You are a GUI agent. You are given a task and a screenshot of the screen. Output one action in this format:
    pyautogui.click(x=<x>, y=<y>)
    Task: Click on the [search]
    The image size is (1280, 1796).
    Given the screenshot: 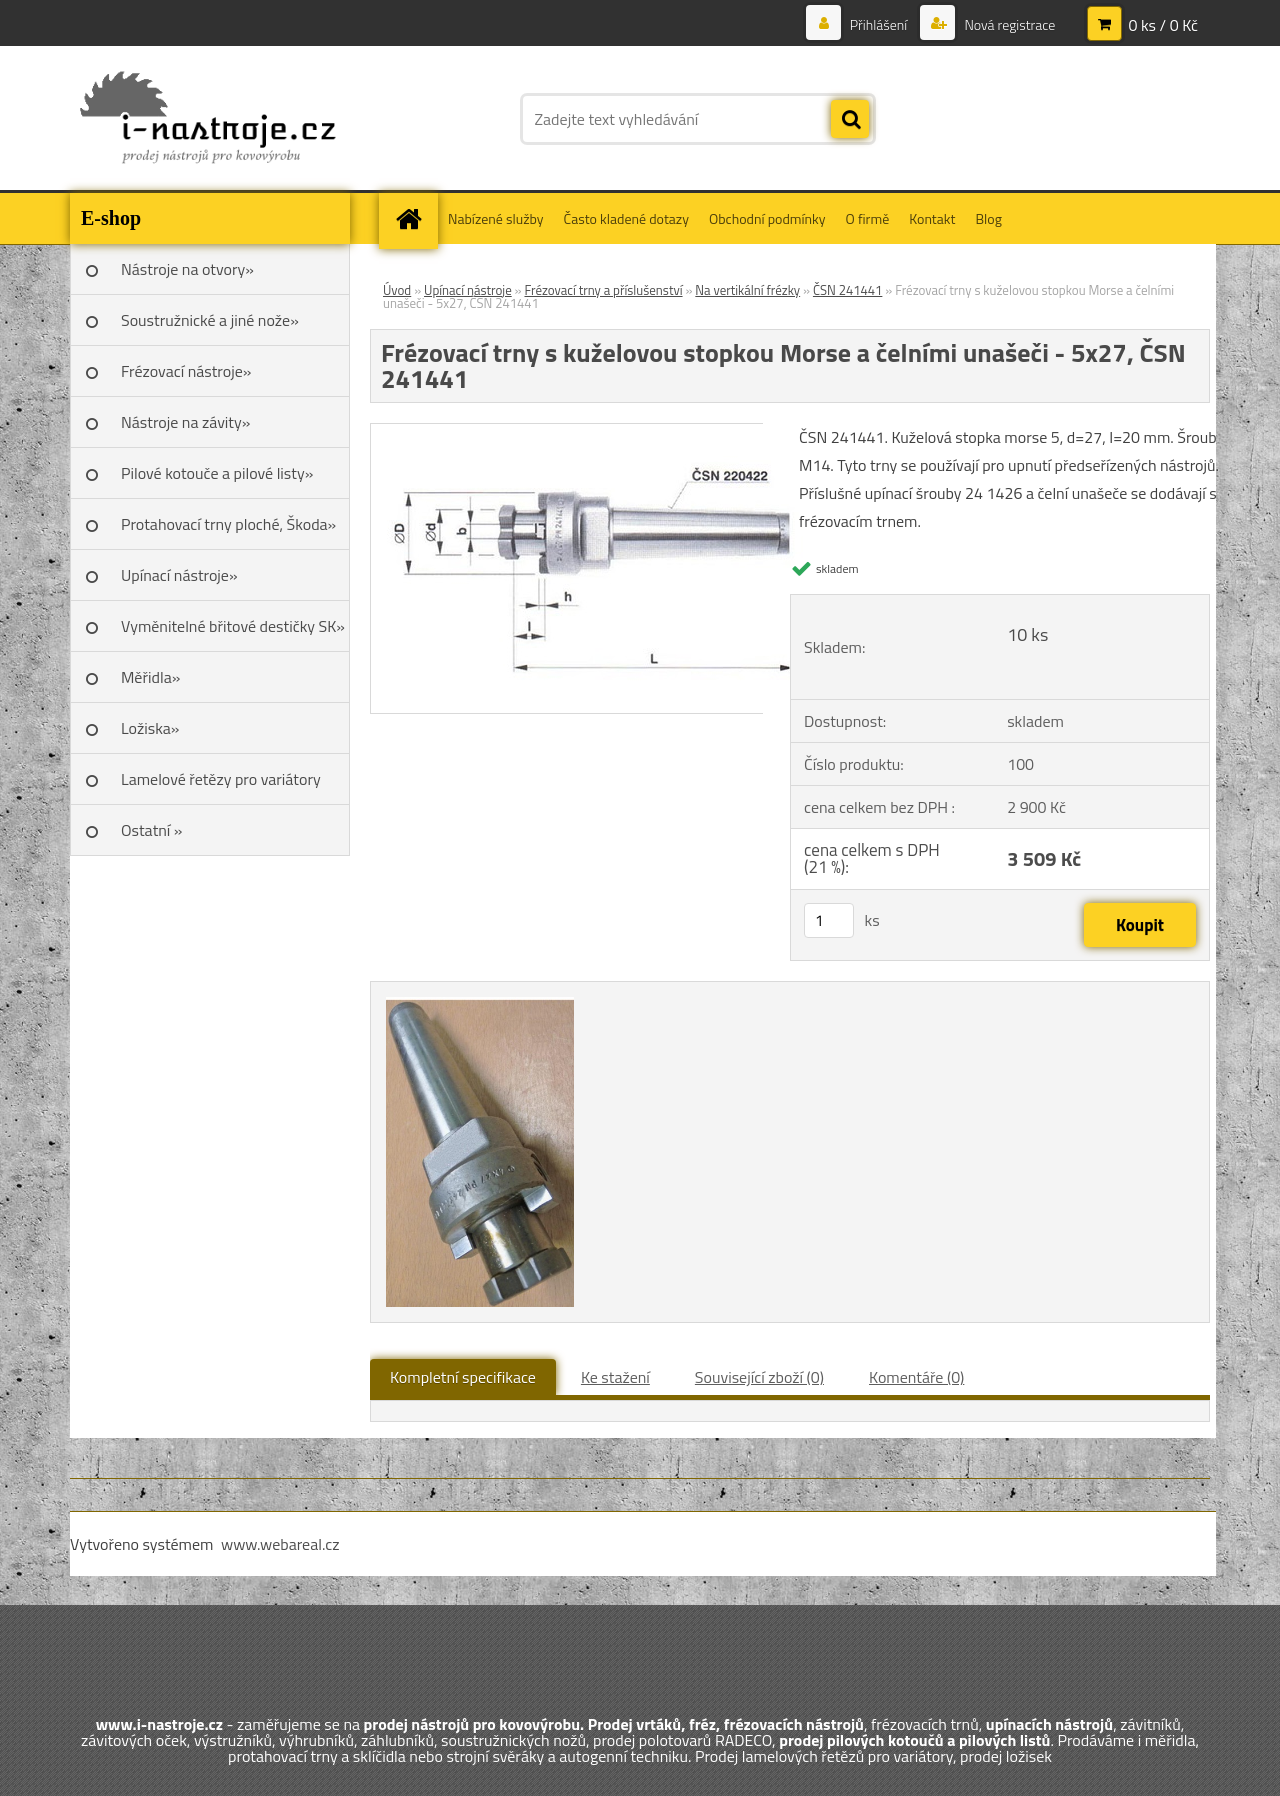 What is the action you would take?
    pyautogui.click(x=850, y=120)
    